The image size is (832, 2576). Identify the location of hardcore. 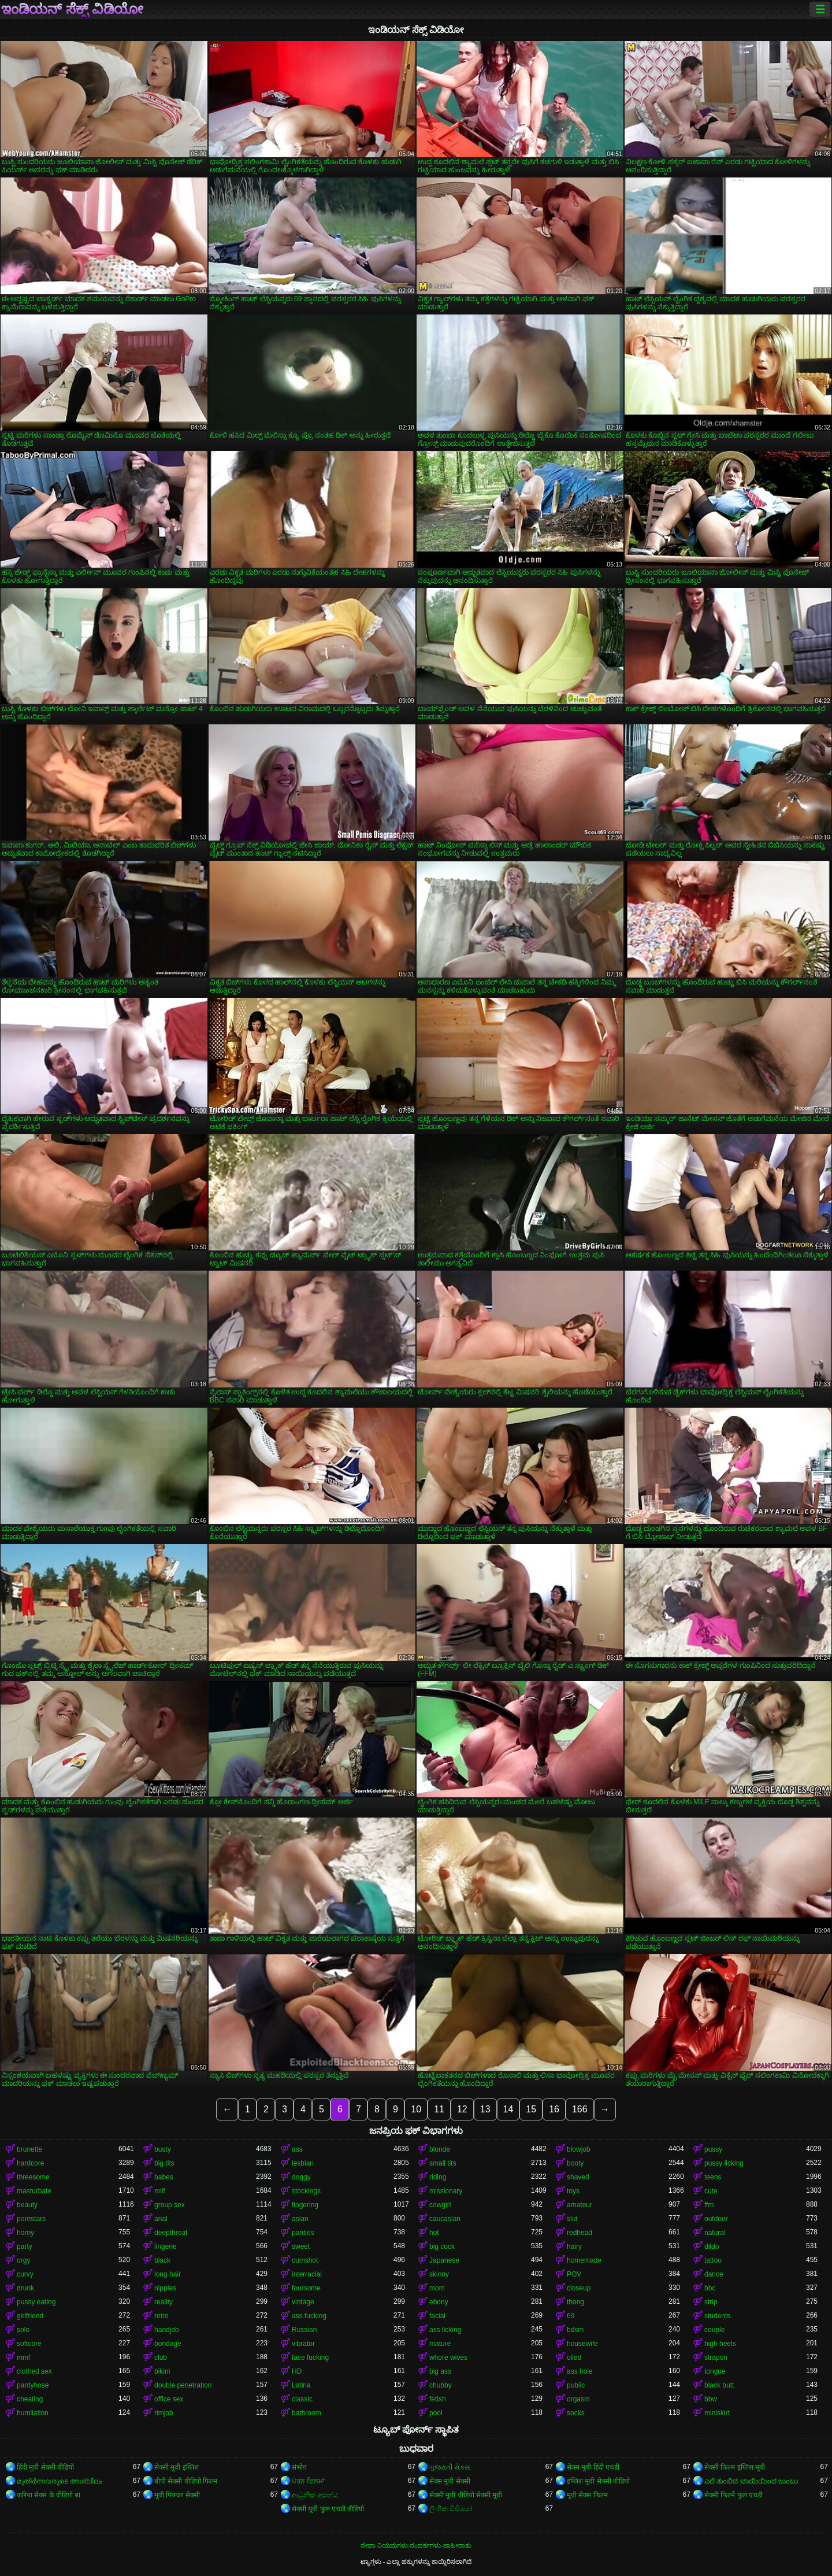
(30, 2163).